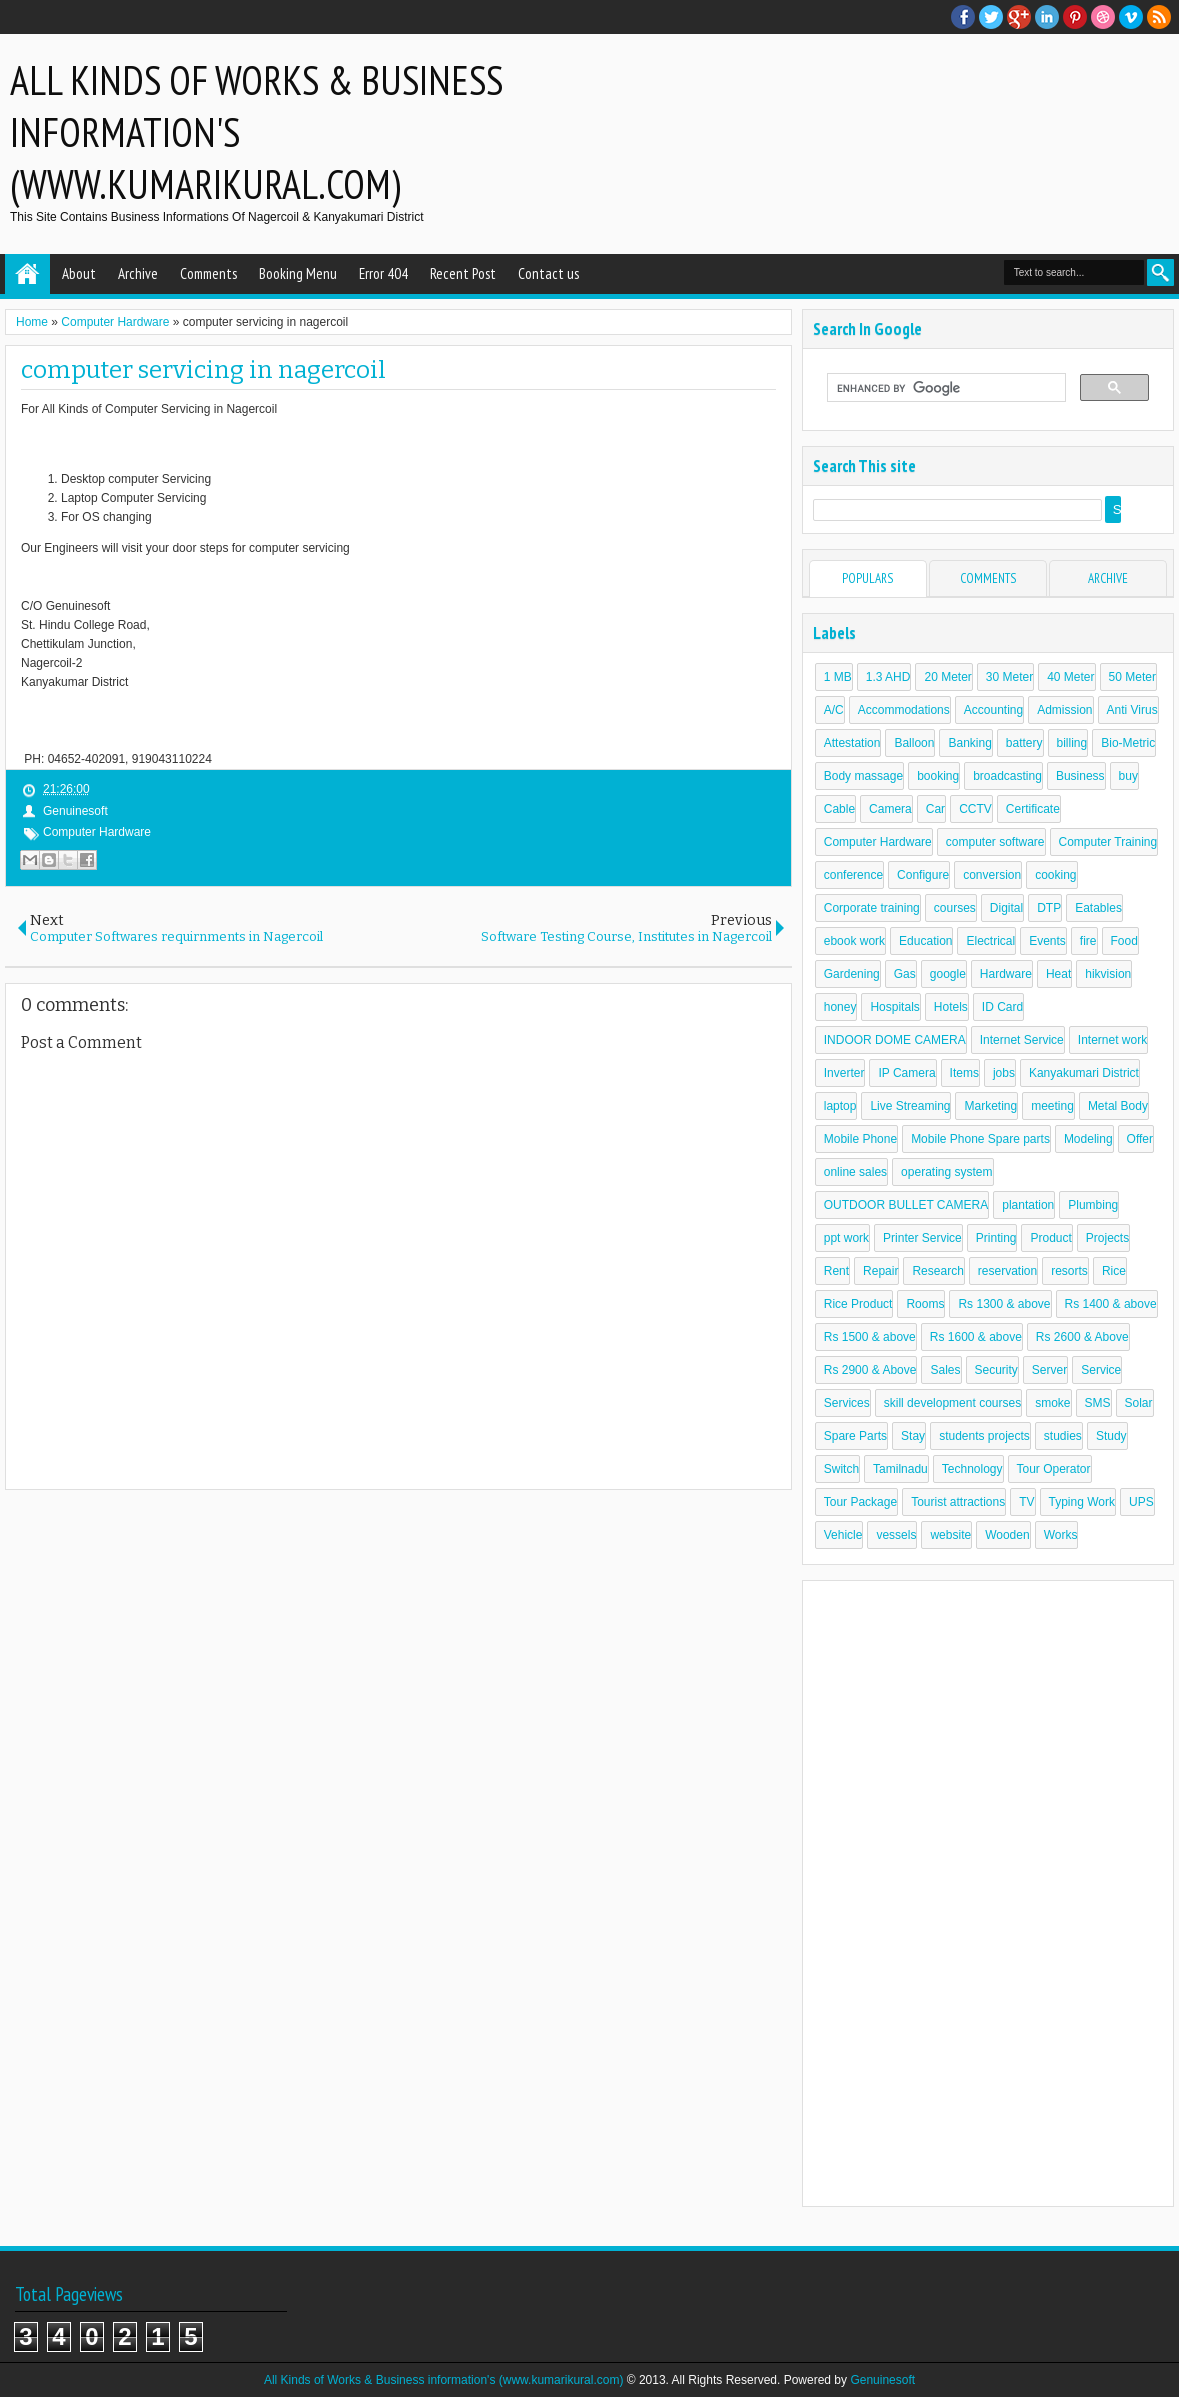  What do you see at coordinates (1070, 677) in the screenshot?
I see `40 Meter` at bounding box center [1070, 677].